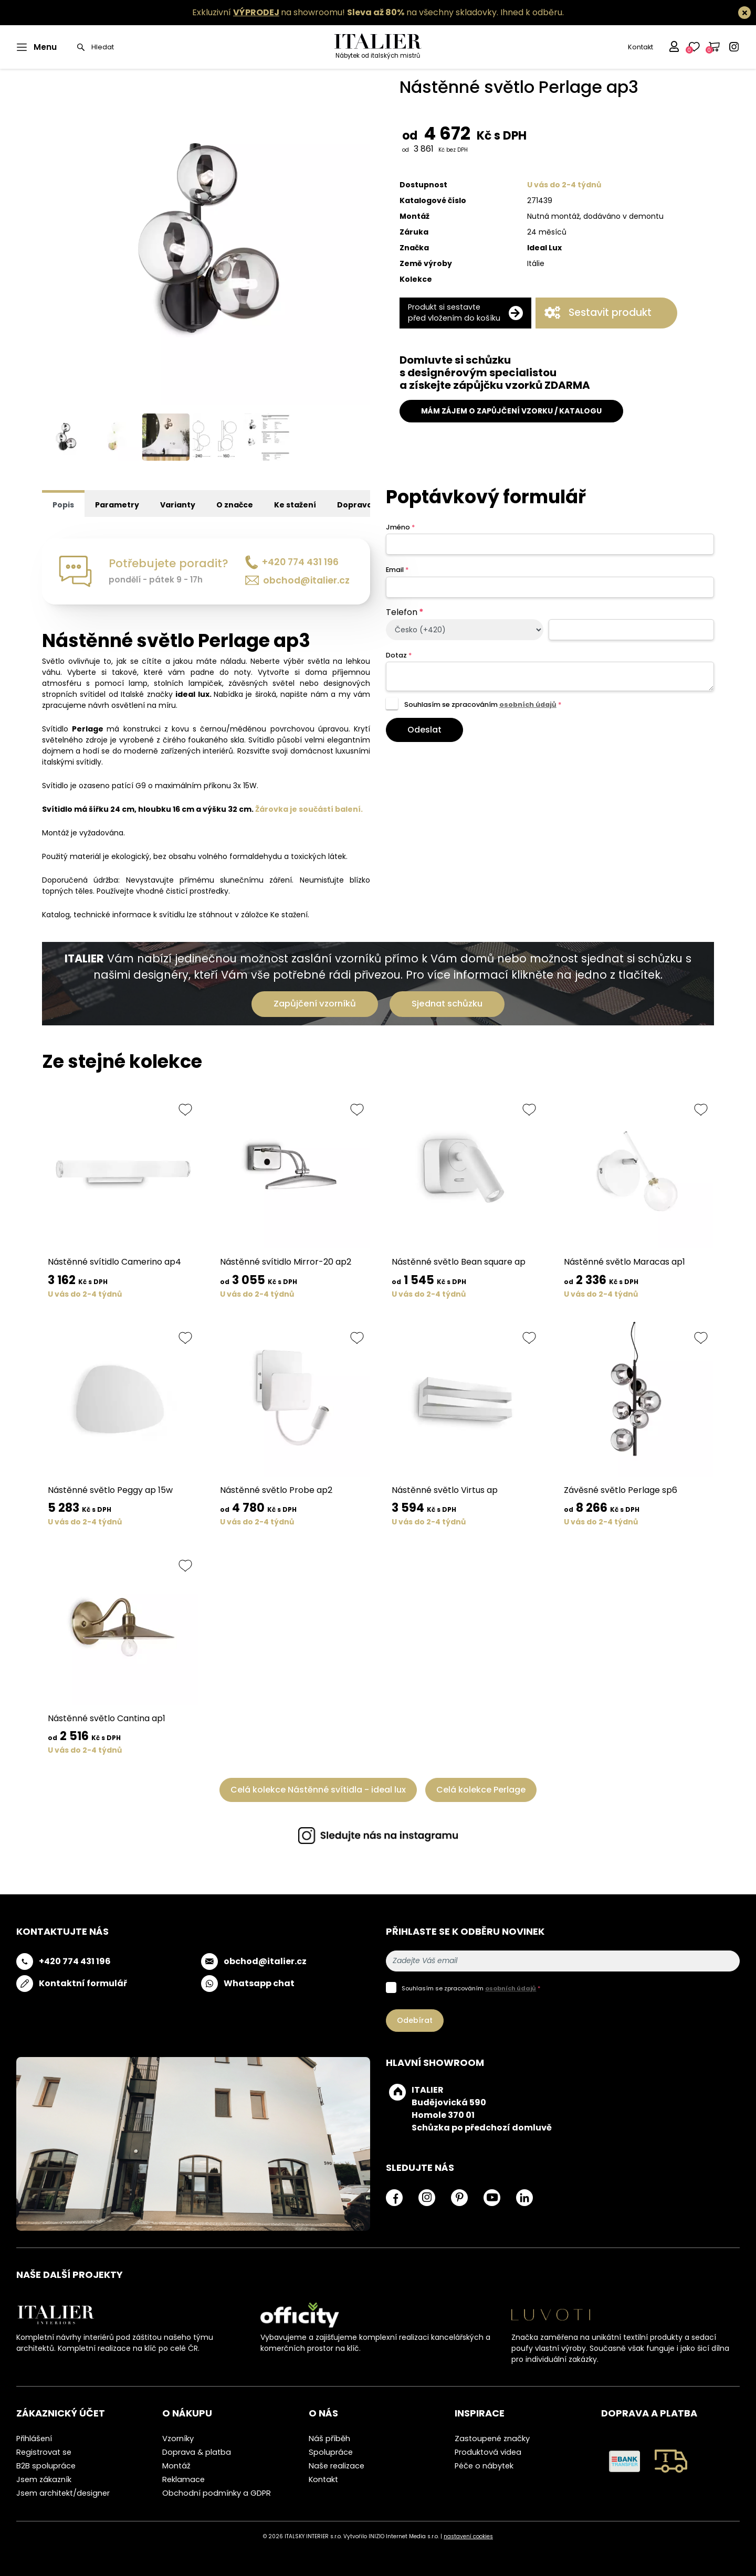 This screenshot has width=756, height=2576. What do you see at coordinates (484, 2466) in the screenshot?
I see `Péče o nábytek` at bounding box center [484, 2466].